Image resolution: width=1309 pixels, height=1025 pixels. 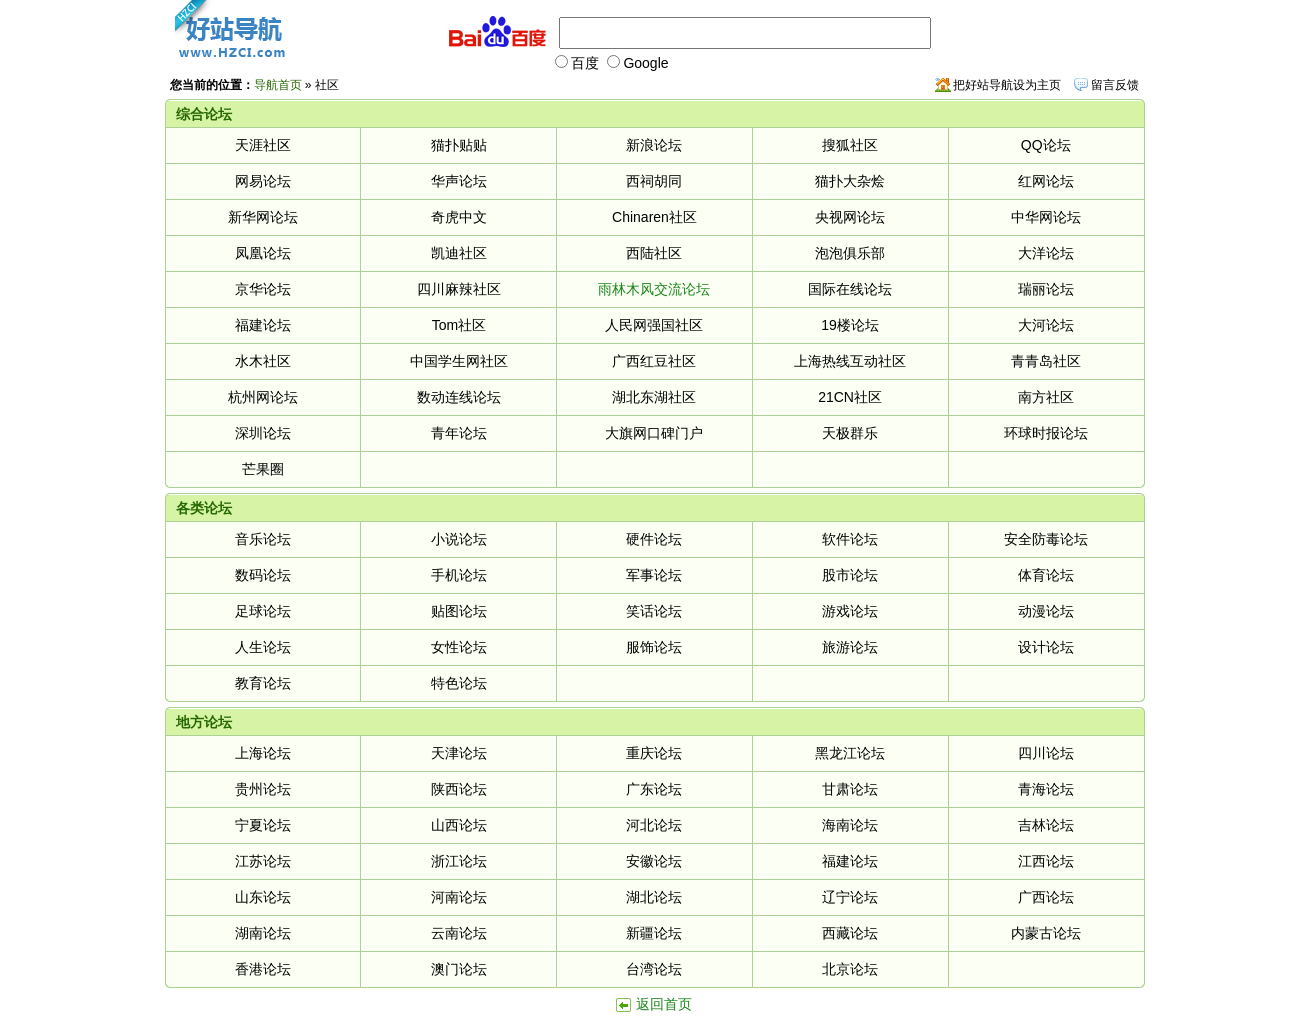 What do you see at coordinates (263, 397) in the screenshot?
I see `杭州网论坛` at bounding box center [263, 397].